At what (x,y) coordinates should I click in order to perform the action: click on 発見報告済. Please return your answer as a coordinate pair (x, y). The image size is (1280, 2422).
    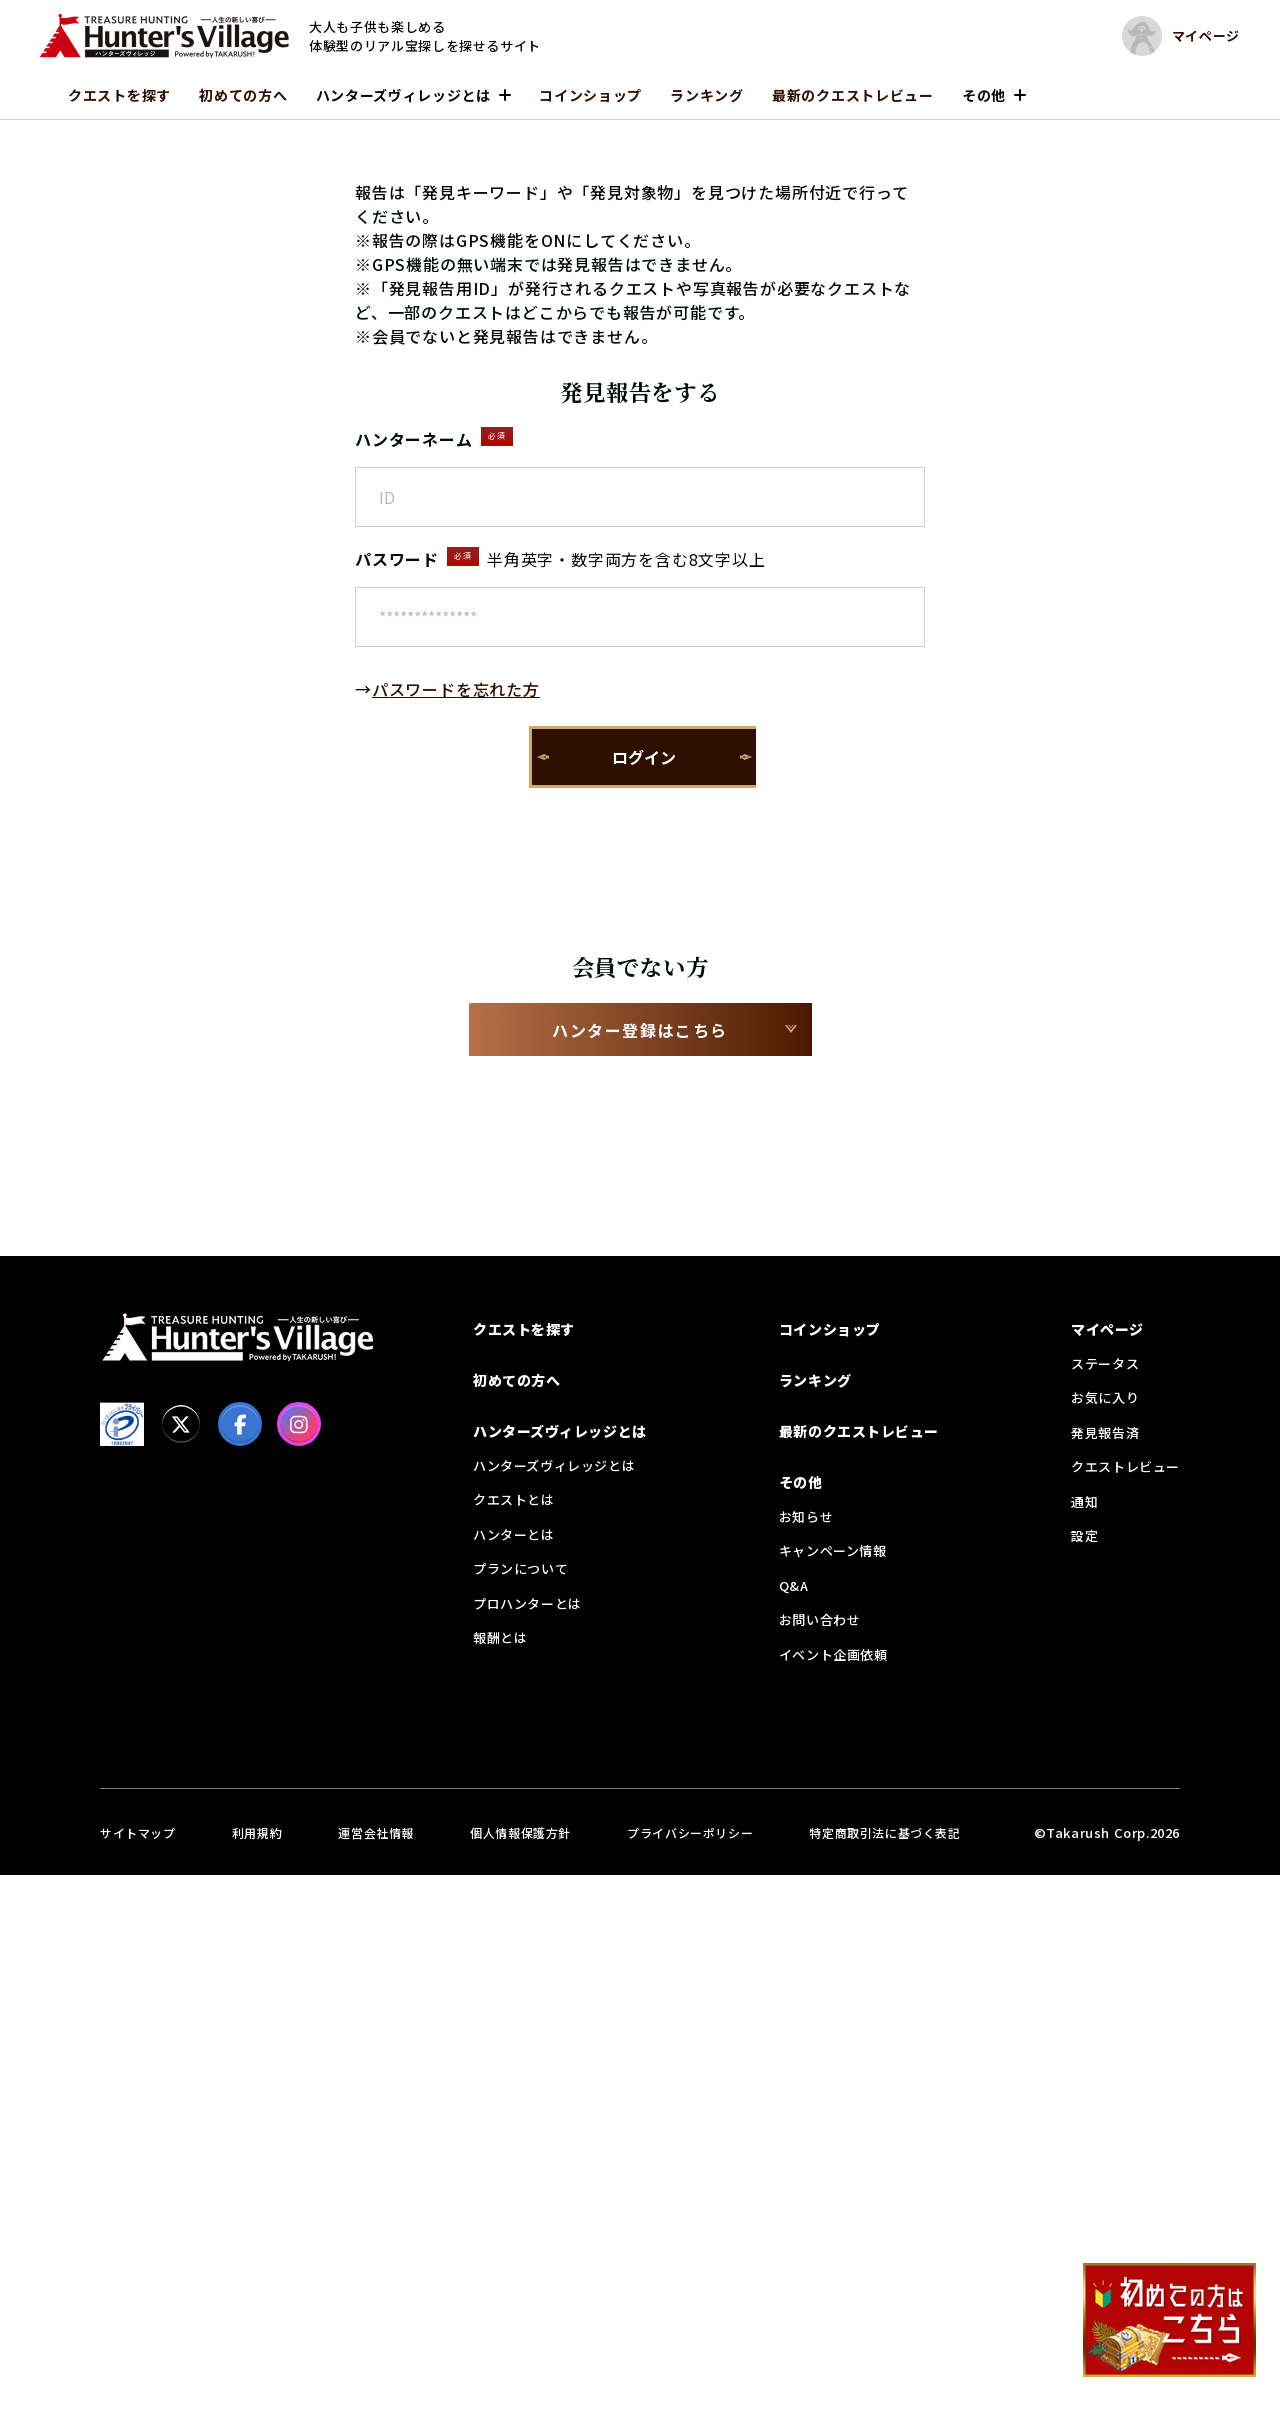
    Looking at the image, I should click on (1105, 1432).